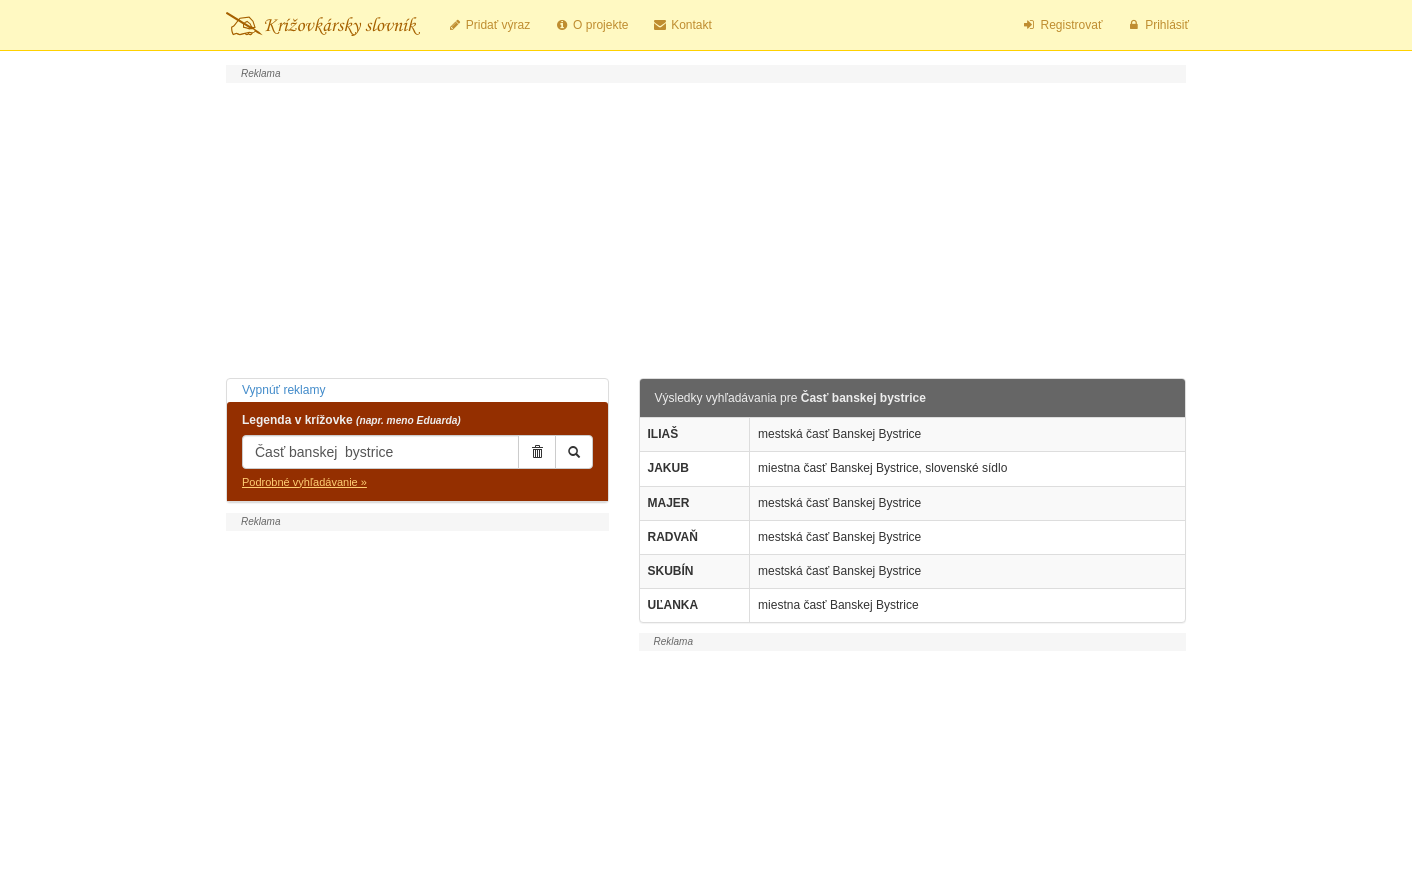 This screenshot has height=880, width=1412. I want to click on Registrovať, so click(1062, 25).